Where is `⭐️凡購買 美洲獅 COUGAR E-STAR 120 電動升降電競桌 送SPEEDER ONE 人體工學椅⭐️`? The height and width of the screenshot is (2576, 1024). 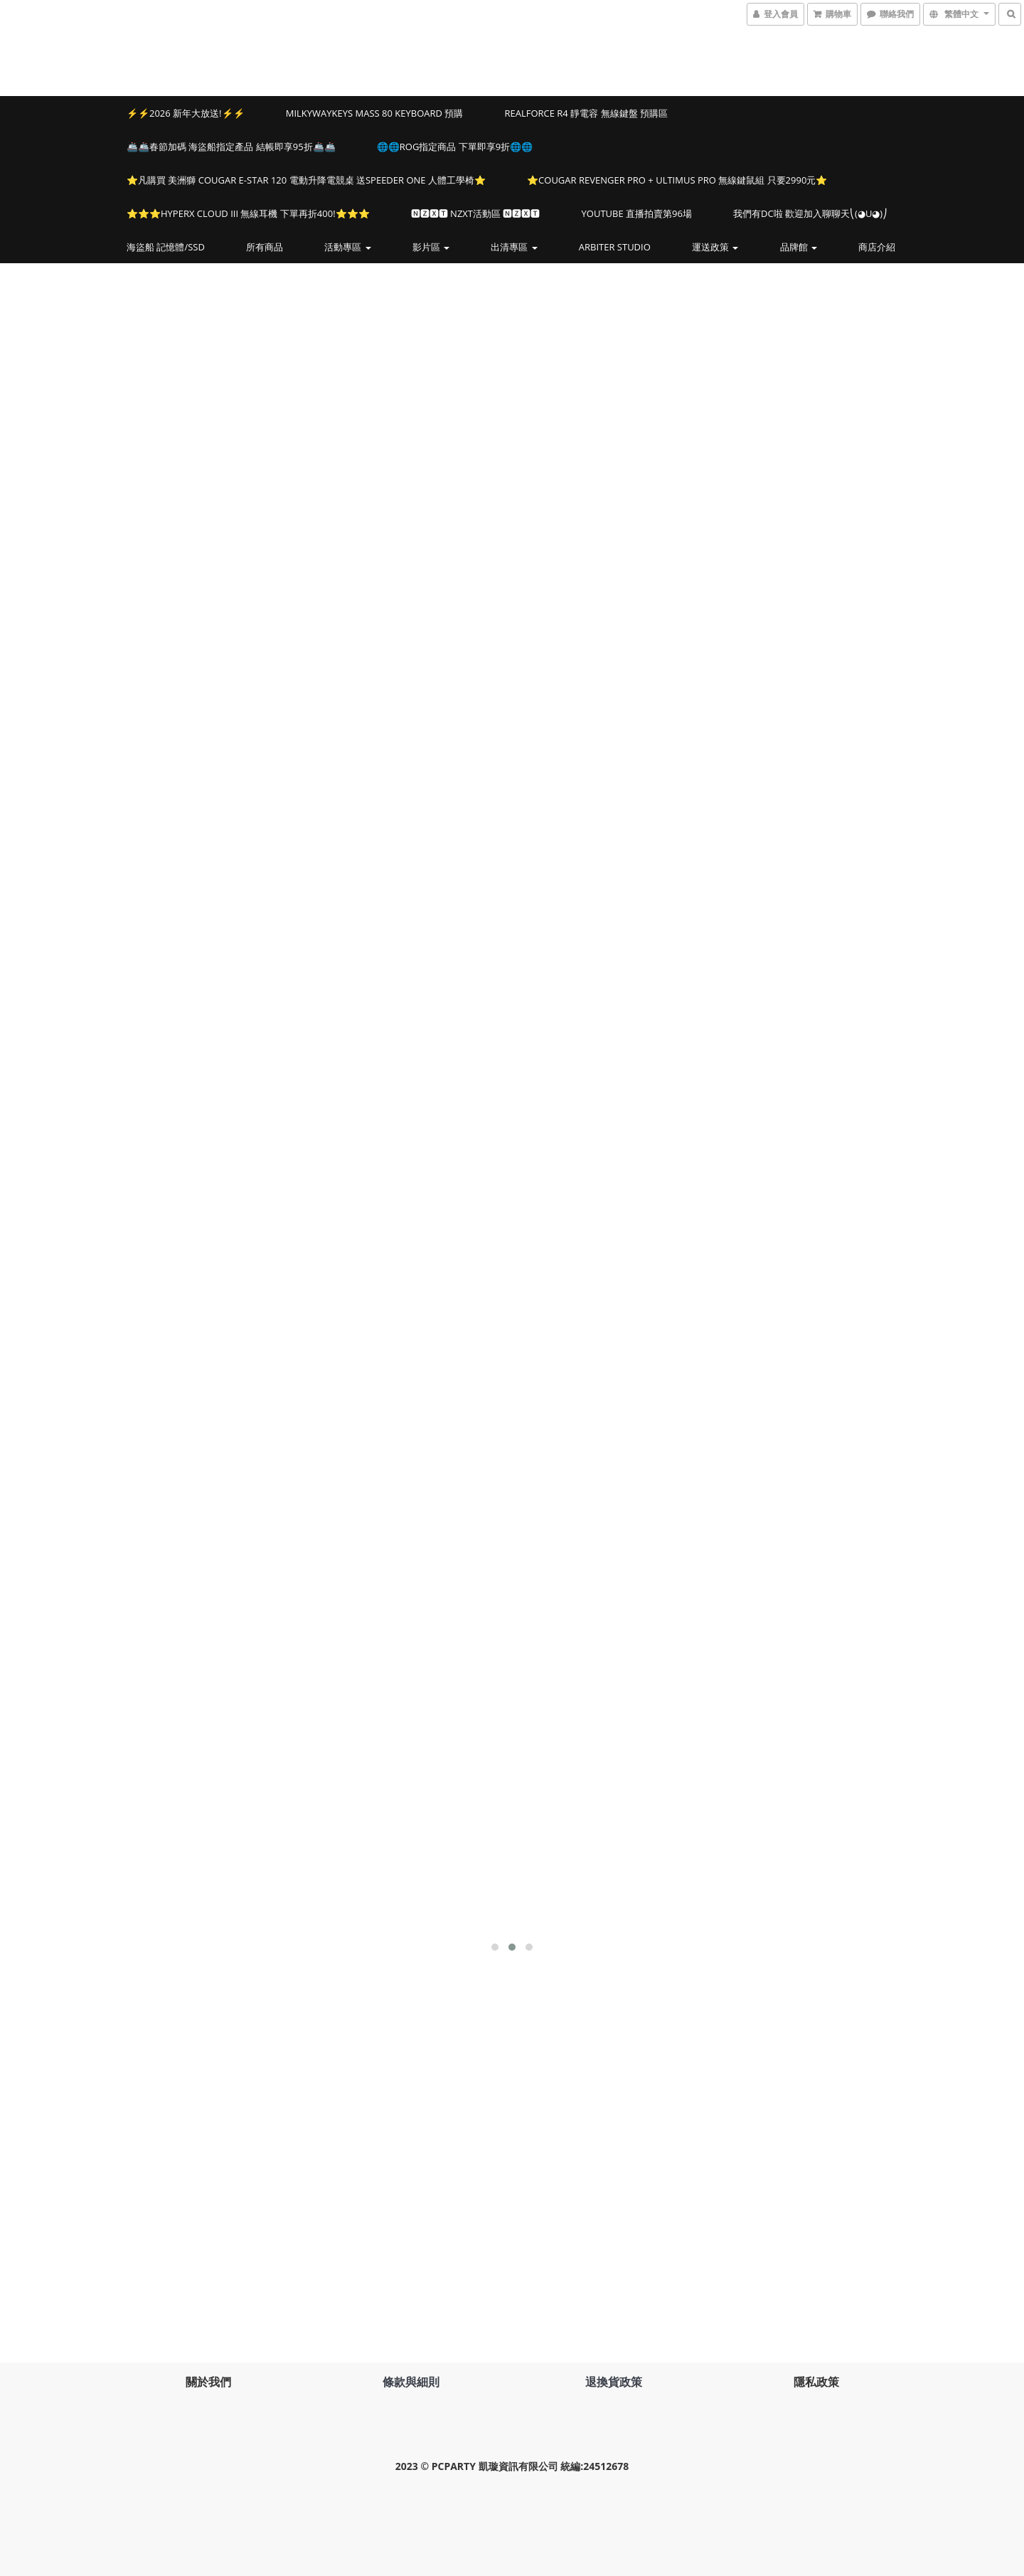 ⭐️凡購買 美洲獅 COUGAR E-STAR 120 電動升降電競桌 送SPEEDER ONE 人體工學椅⭐️ is located at coordinates (306, 180).